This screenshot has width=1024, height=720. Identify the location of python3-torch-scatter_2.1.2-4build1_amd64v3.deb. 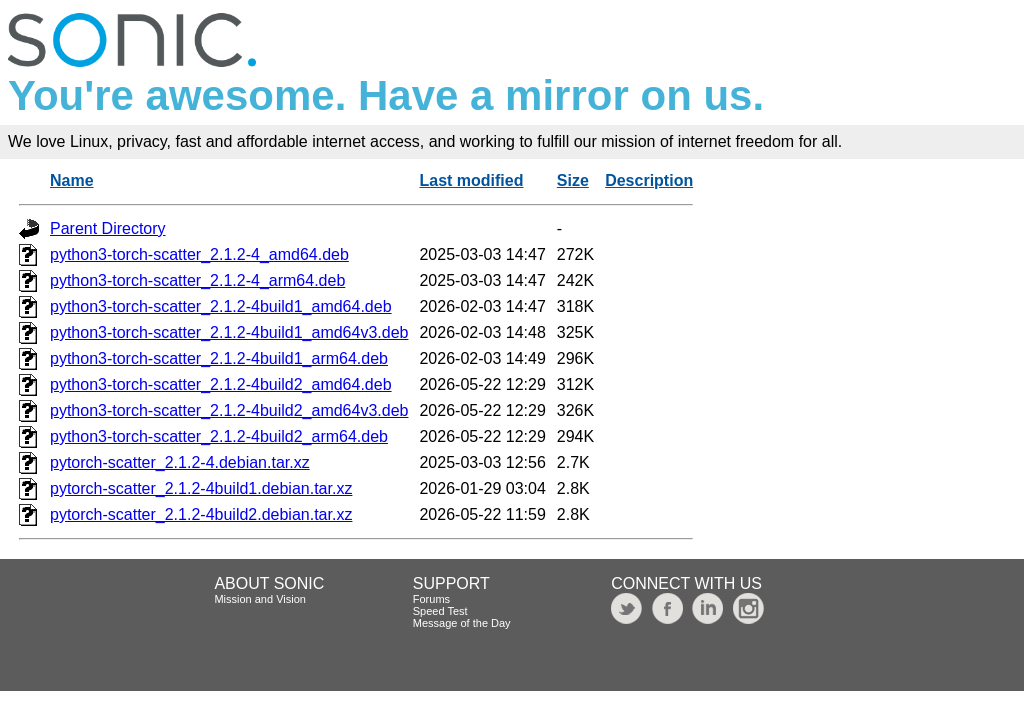
(229, 332).